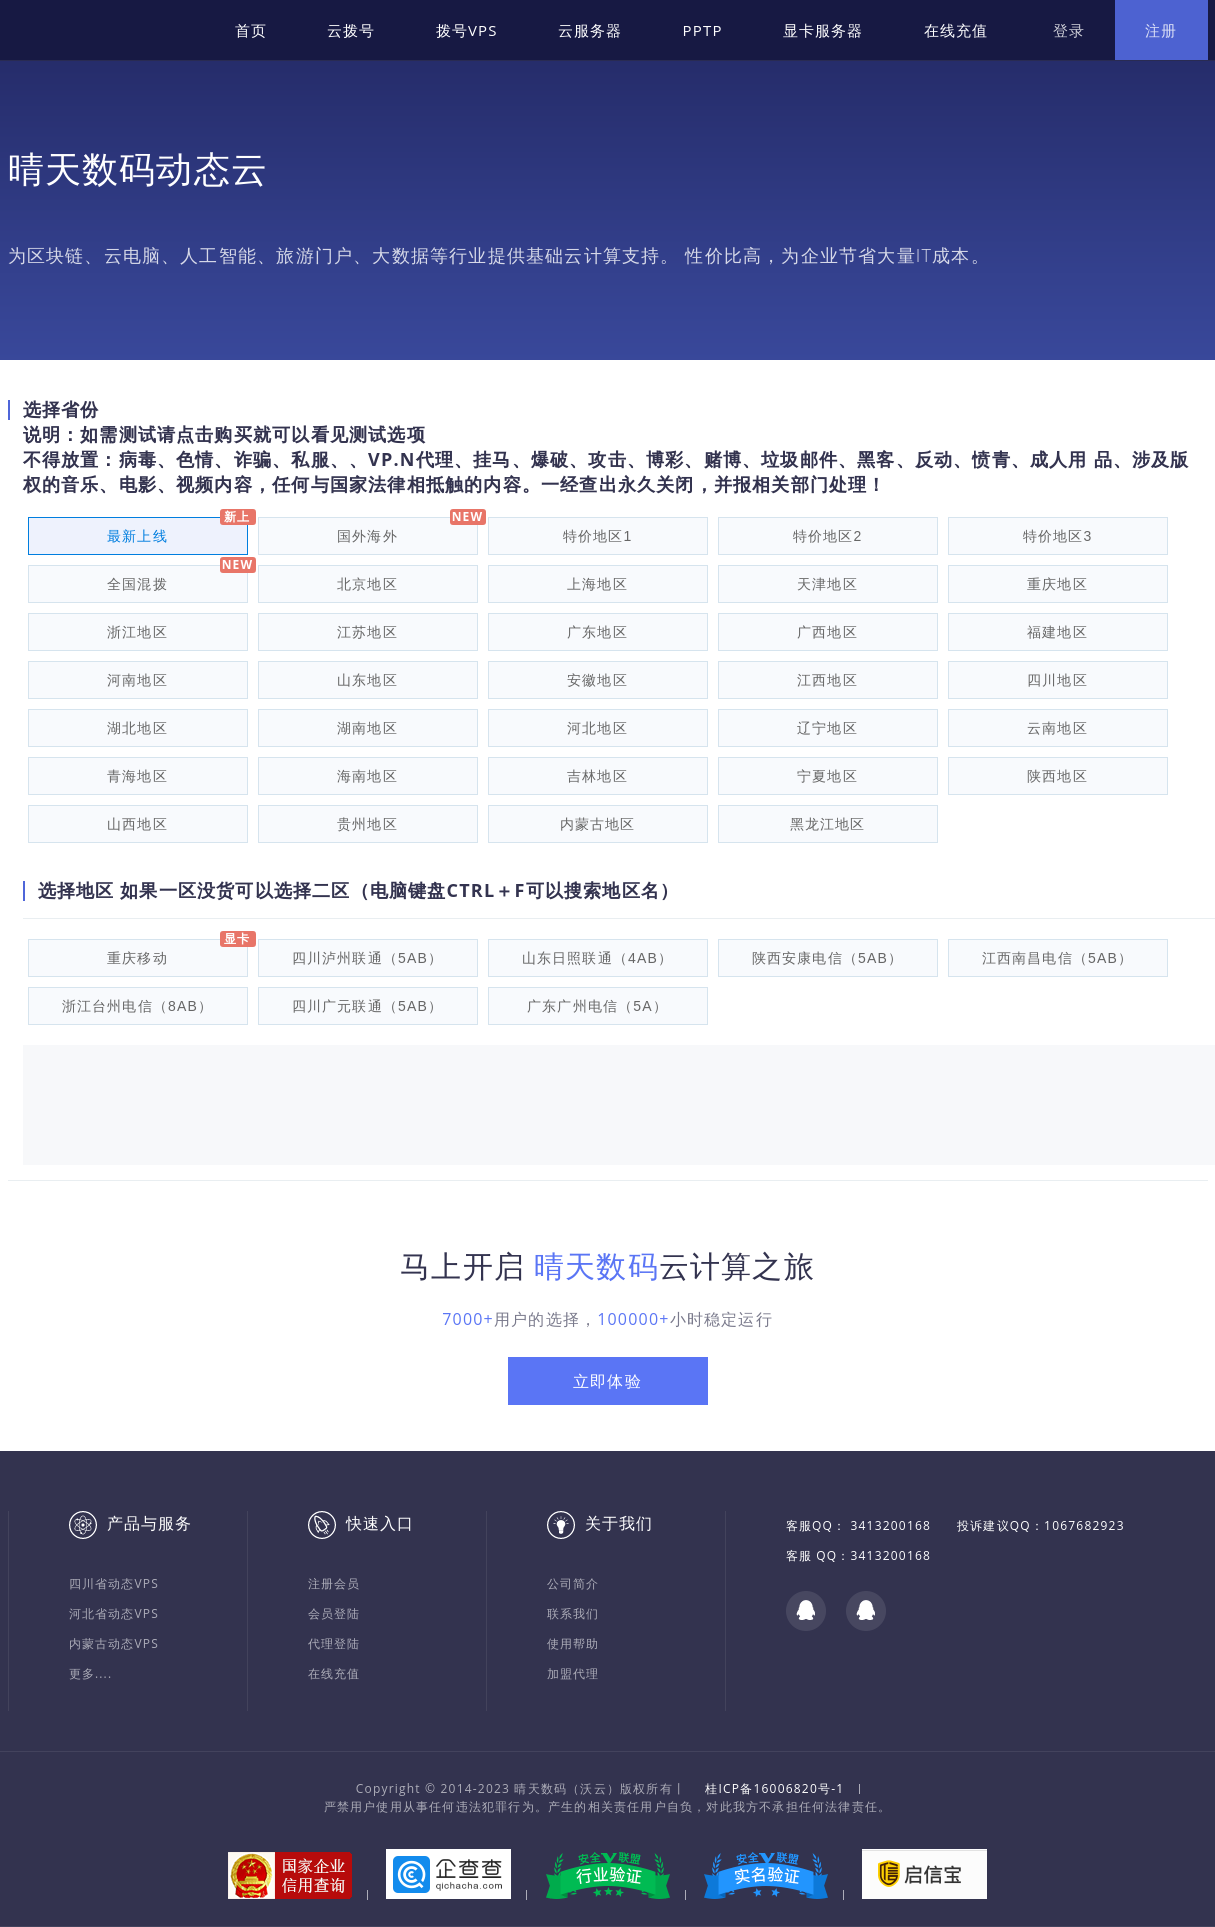  I want to click on 河北地区, so click(597, 728).